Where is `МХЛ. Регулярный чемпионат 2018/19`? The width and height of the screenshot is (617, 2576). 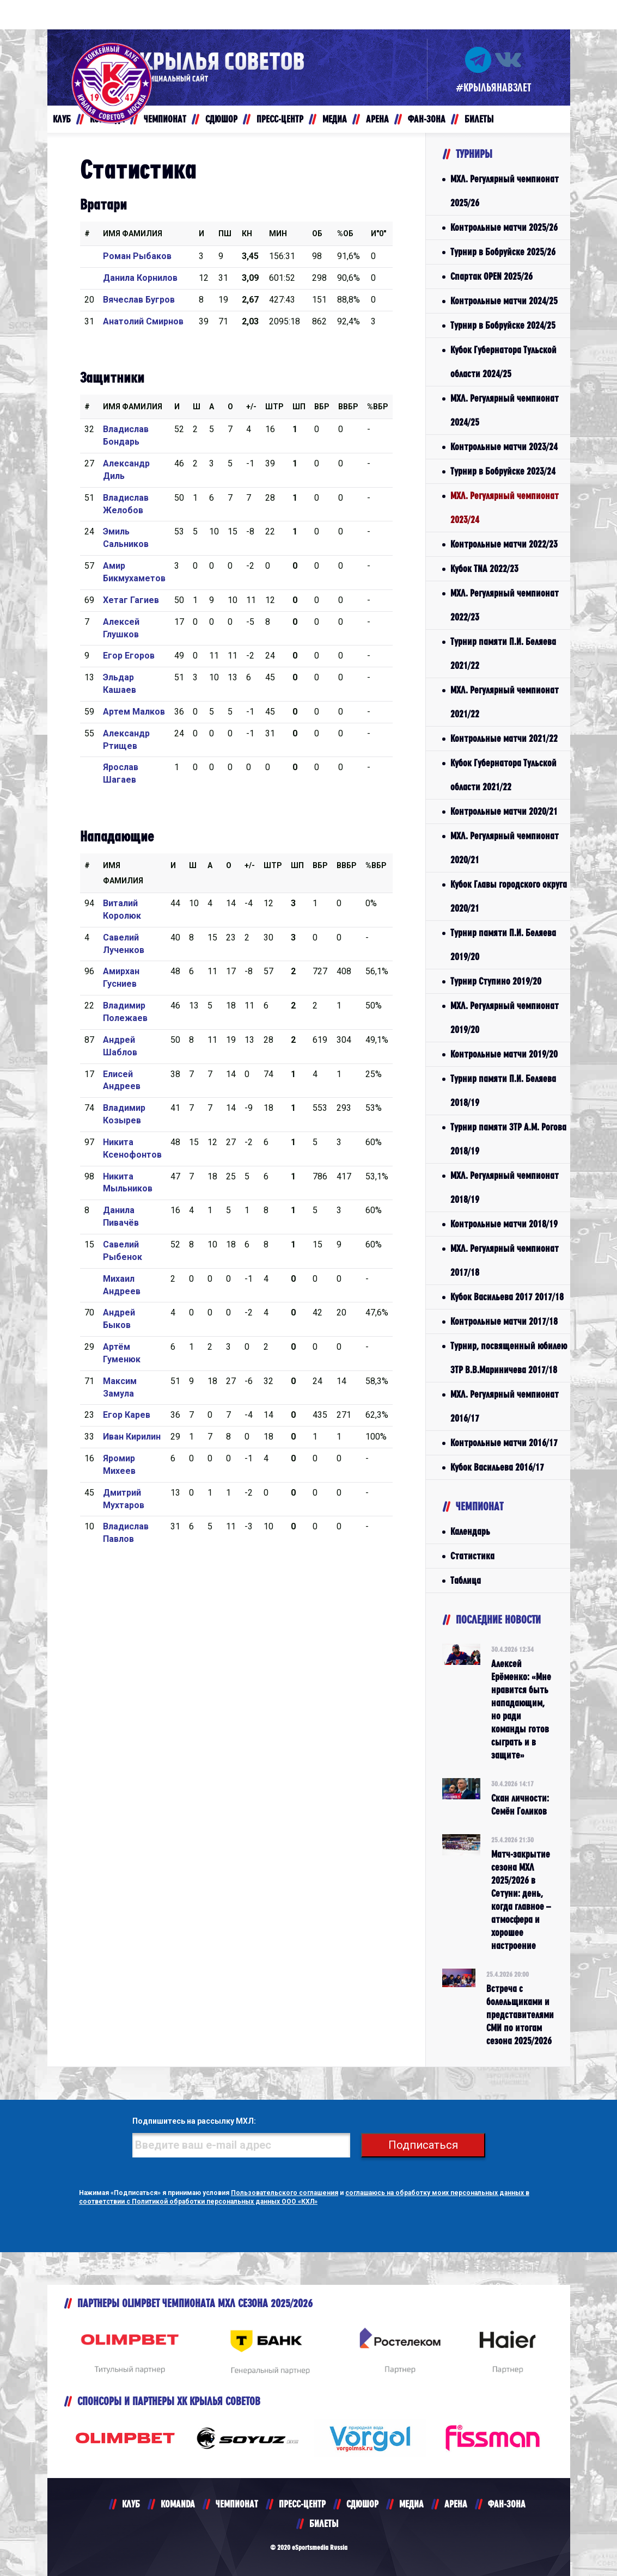 МХЛ. Регулярный чемпионат 2018/19 is located at coordinates (504, 1187).